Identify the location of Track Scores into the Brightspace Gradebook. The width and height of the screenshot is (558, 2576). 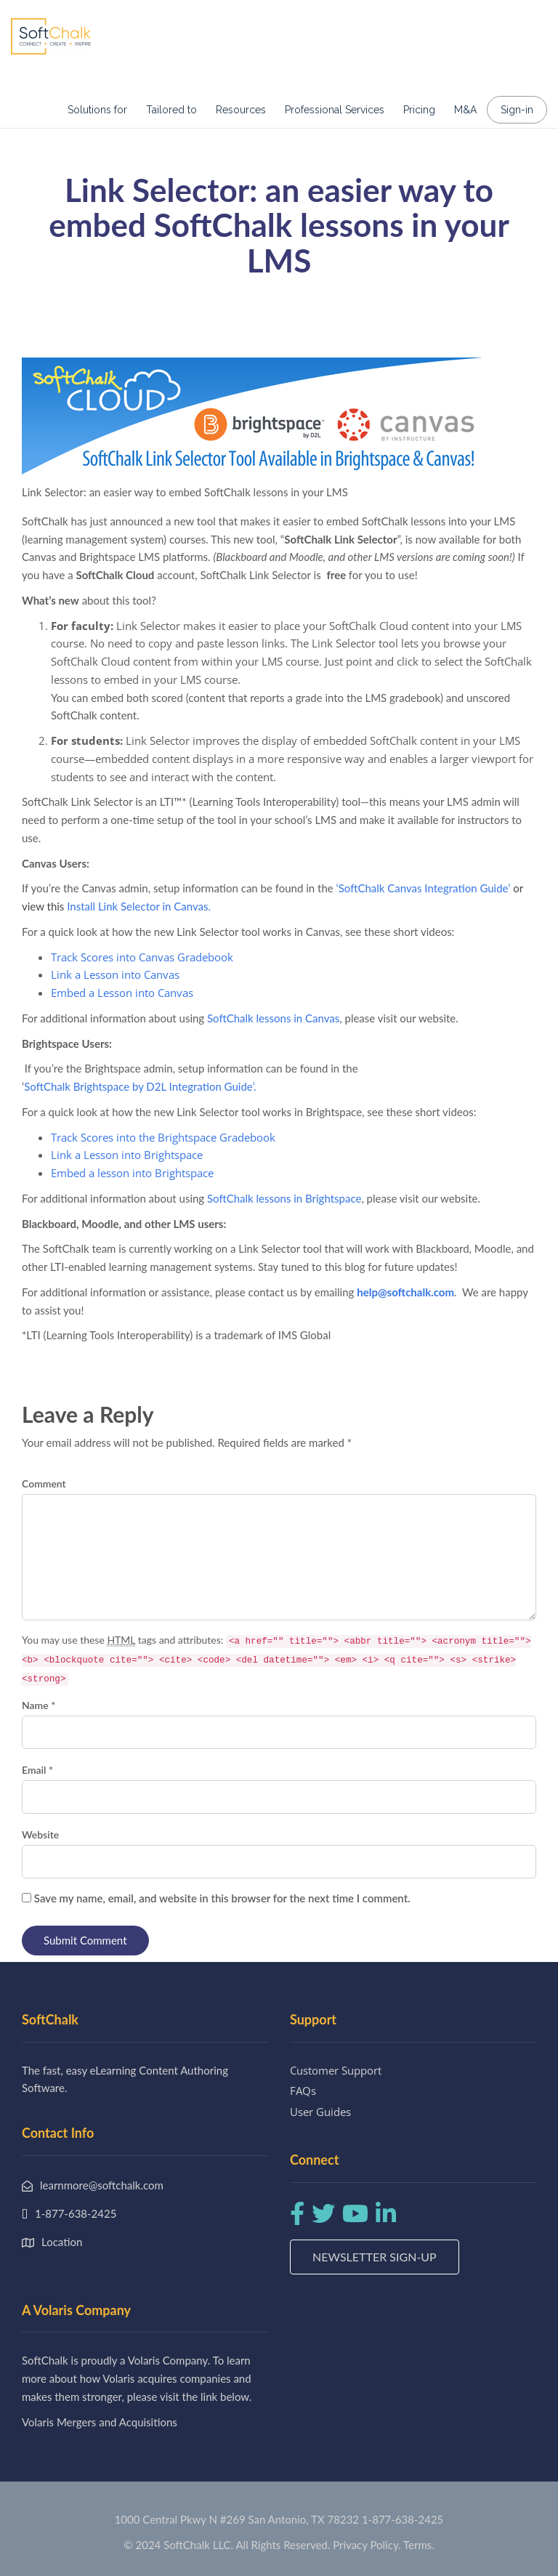
(163, 1137).